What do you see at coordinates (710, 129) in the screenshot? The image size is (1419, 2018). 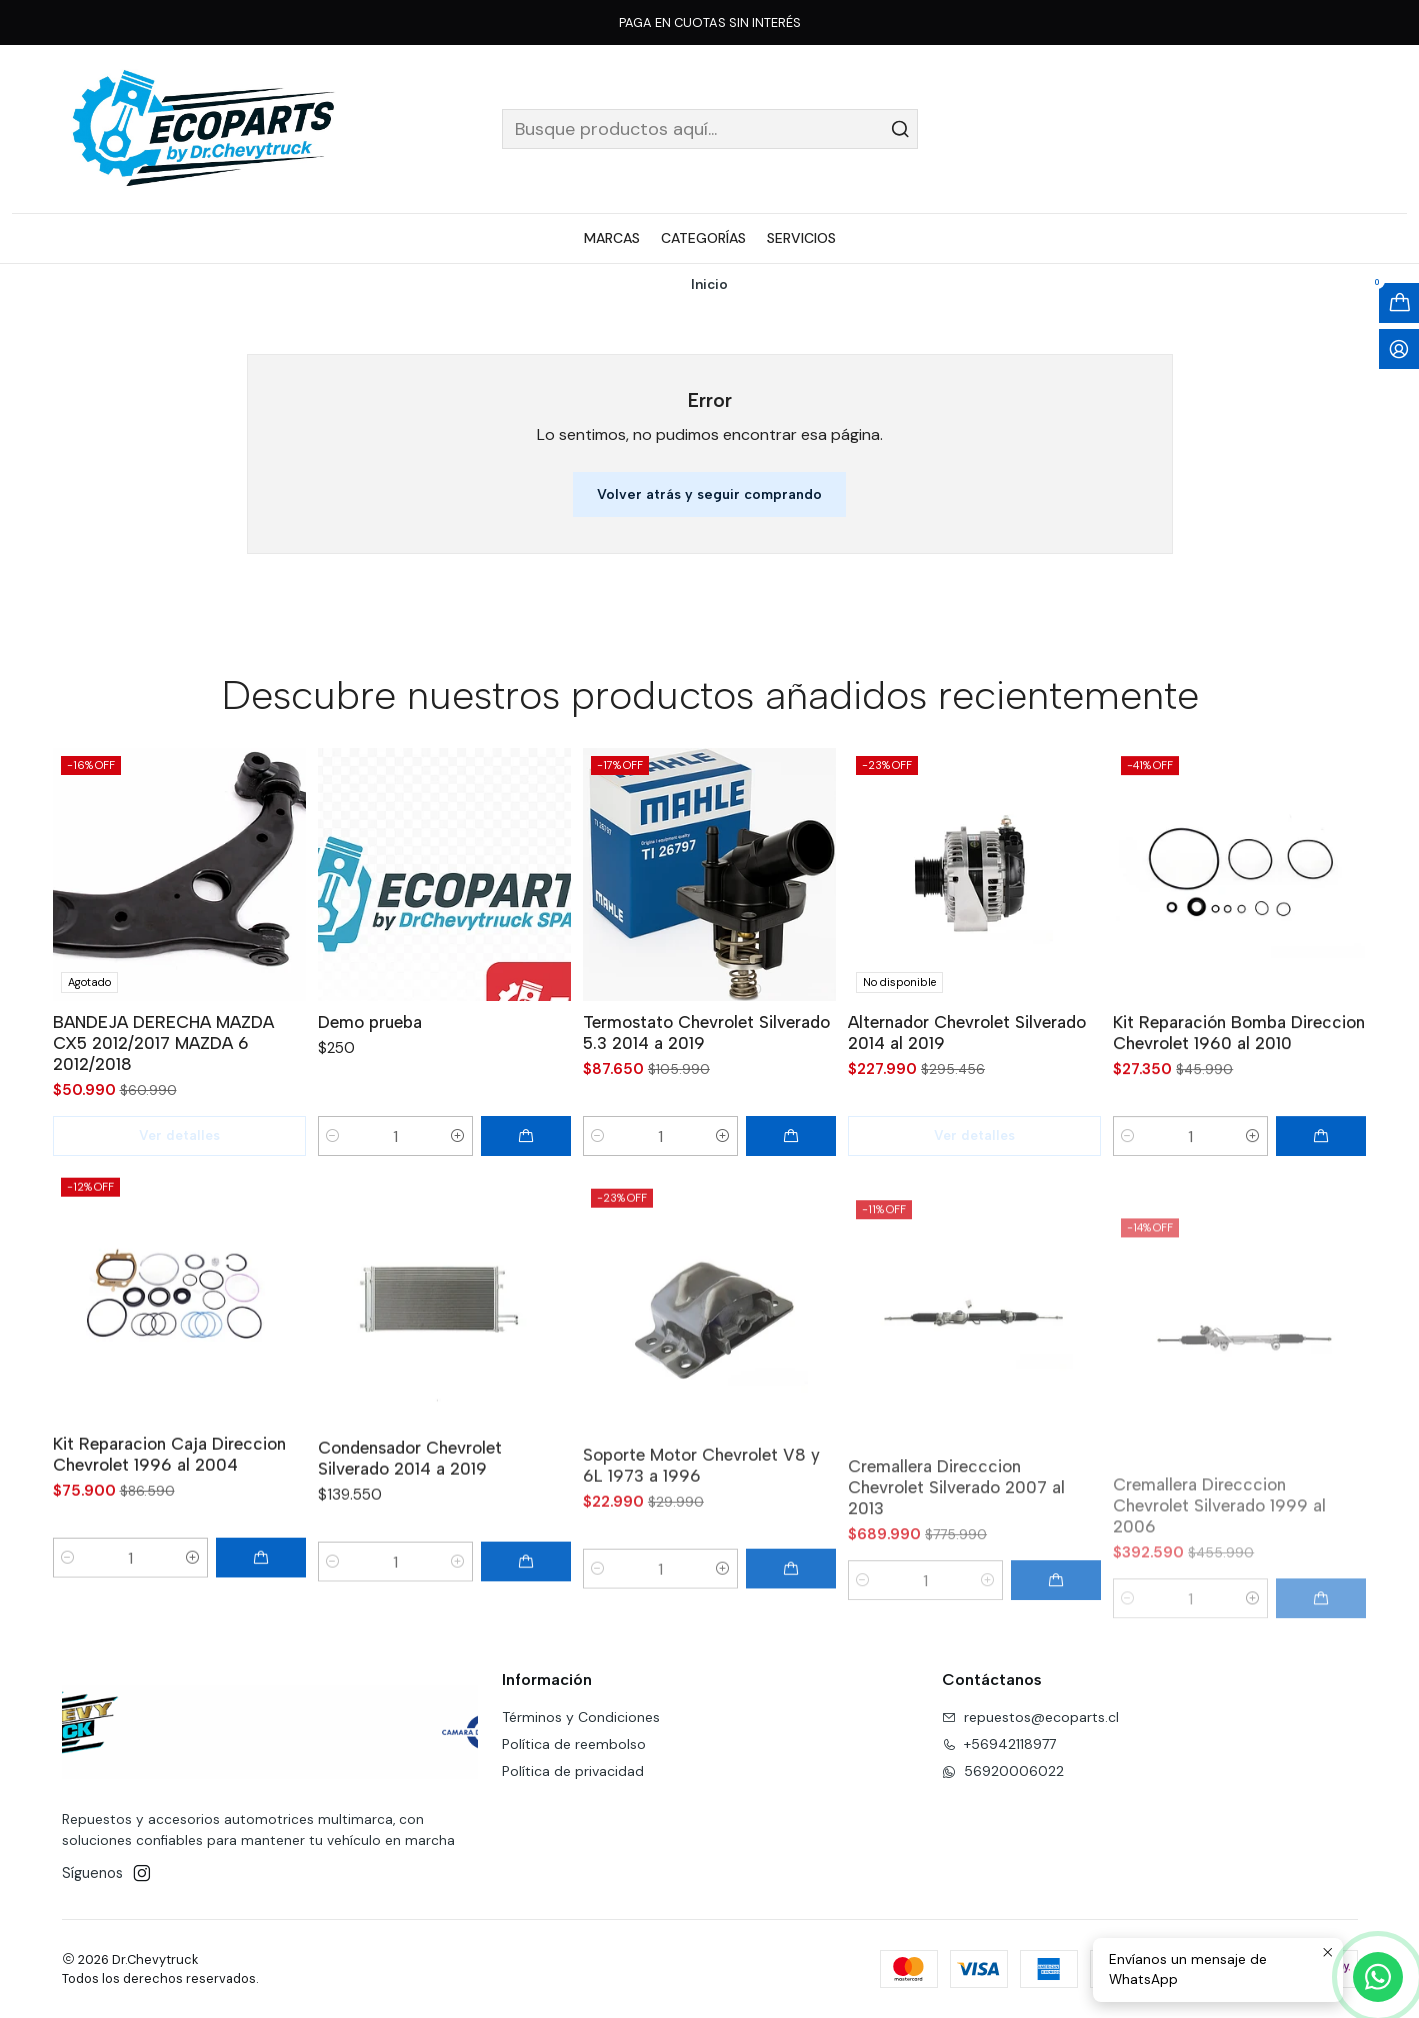 I see `[combobox]` at bounding box center [710, 129].